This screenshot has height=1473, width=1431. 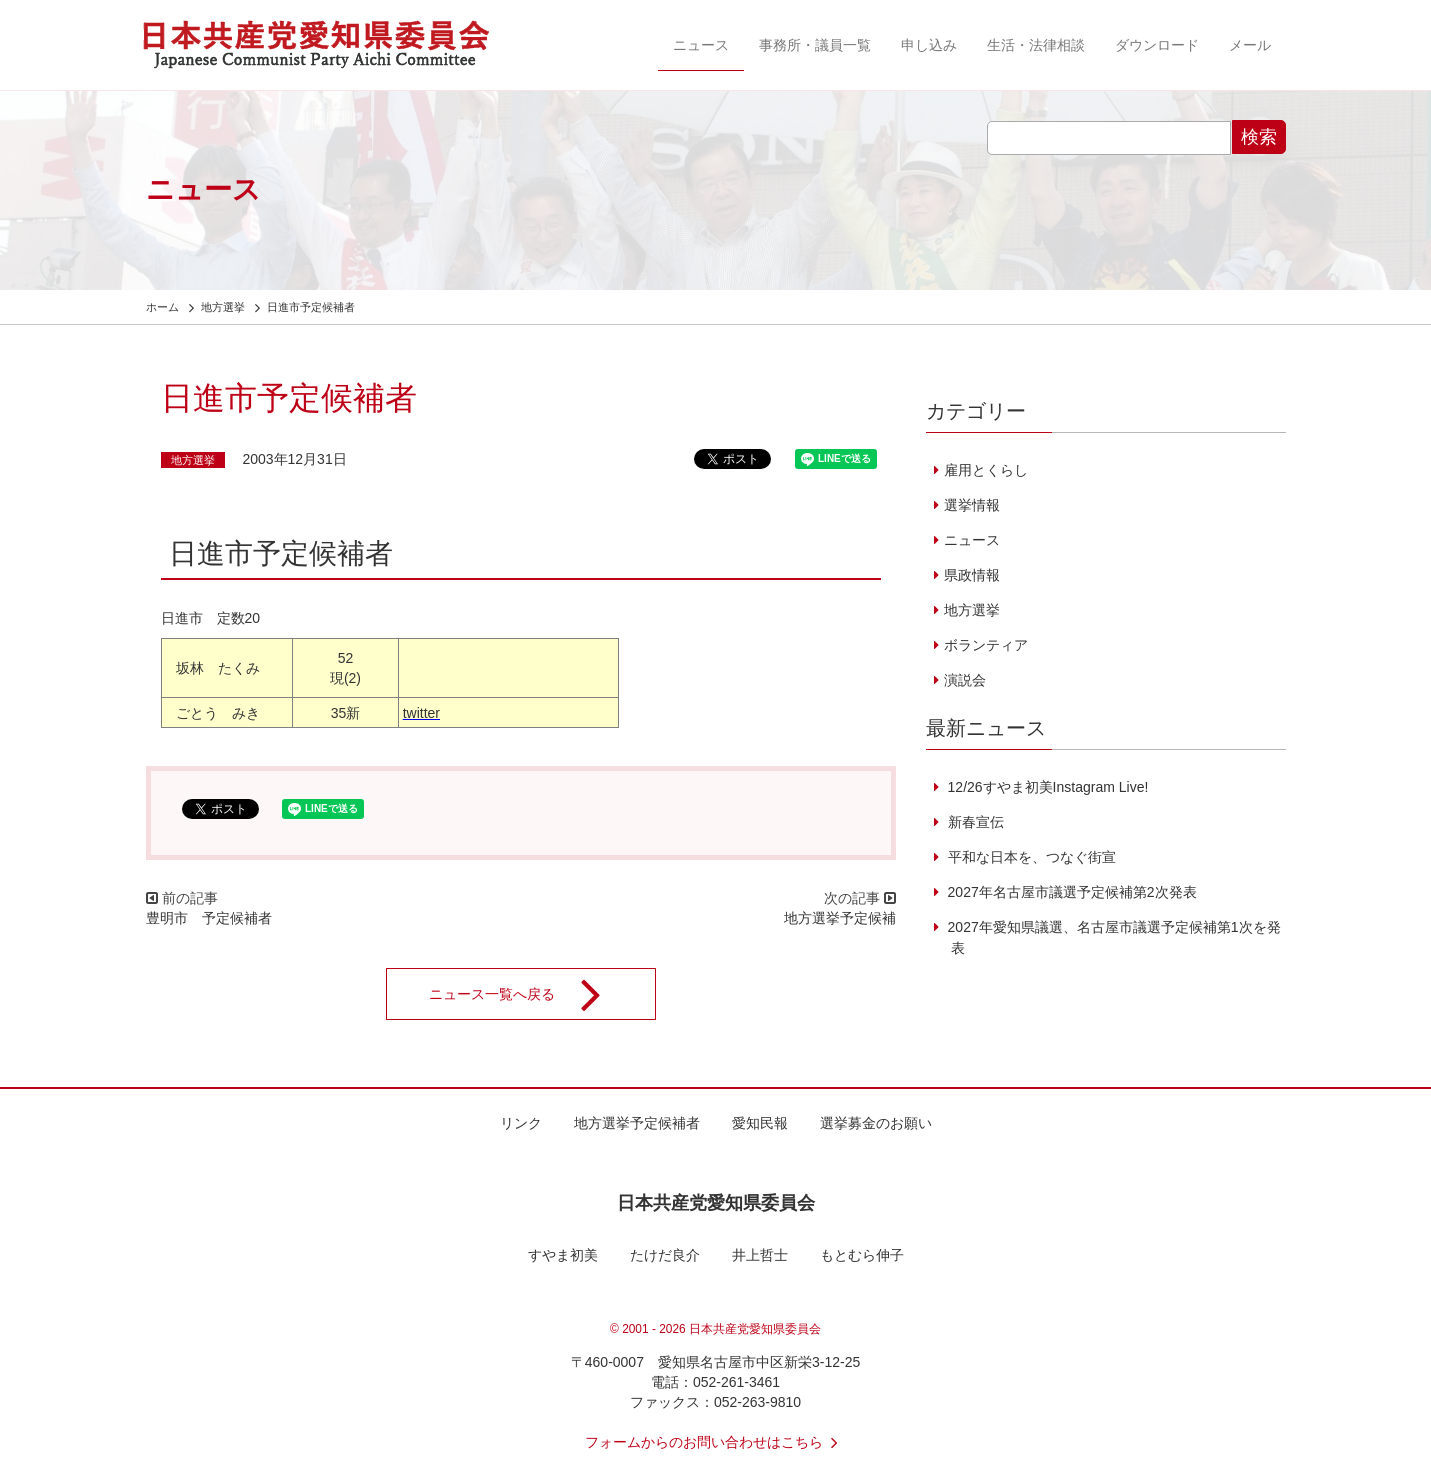 What do you see at coordinates (193, 460) in the screenshot?
I see `地方選挙` at bounding box center [193, 460].